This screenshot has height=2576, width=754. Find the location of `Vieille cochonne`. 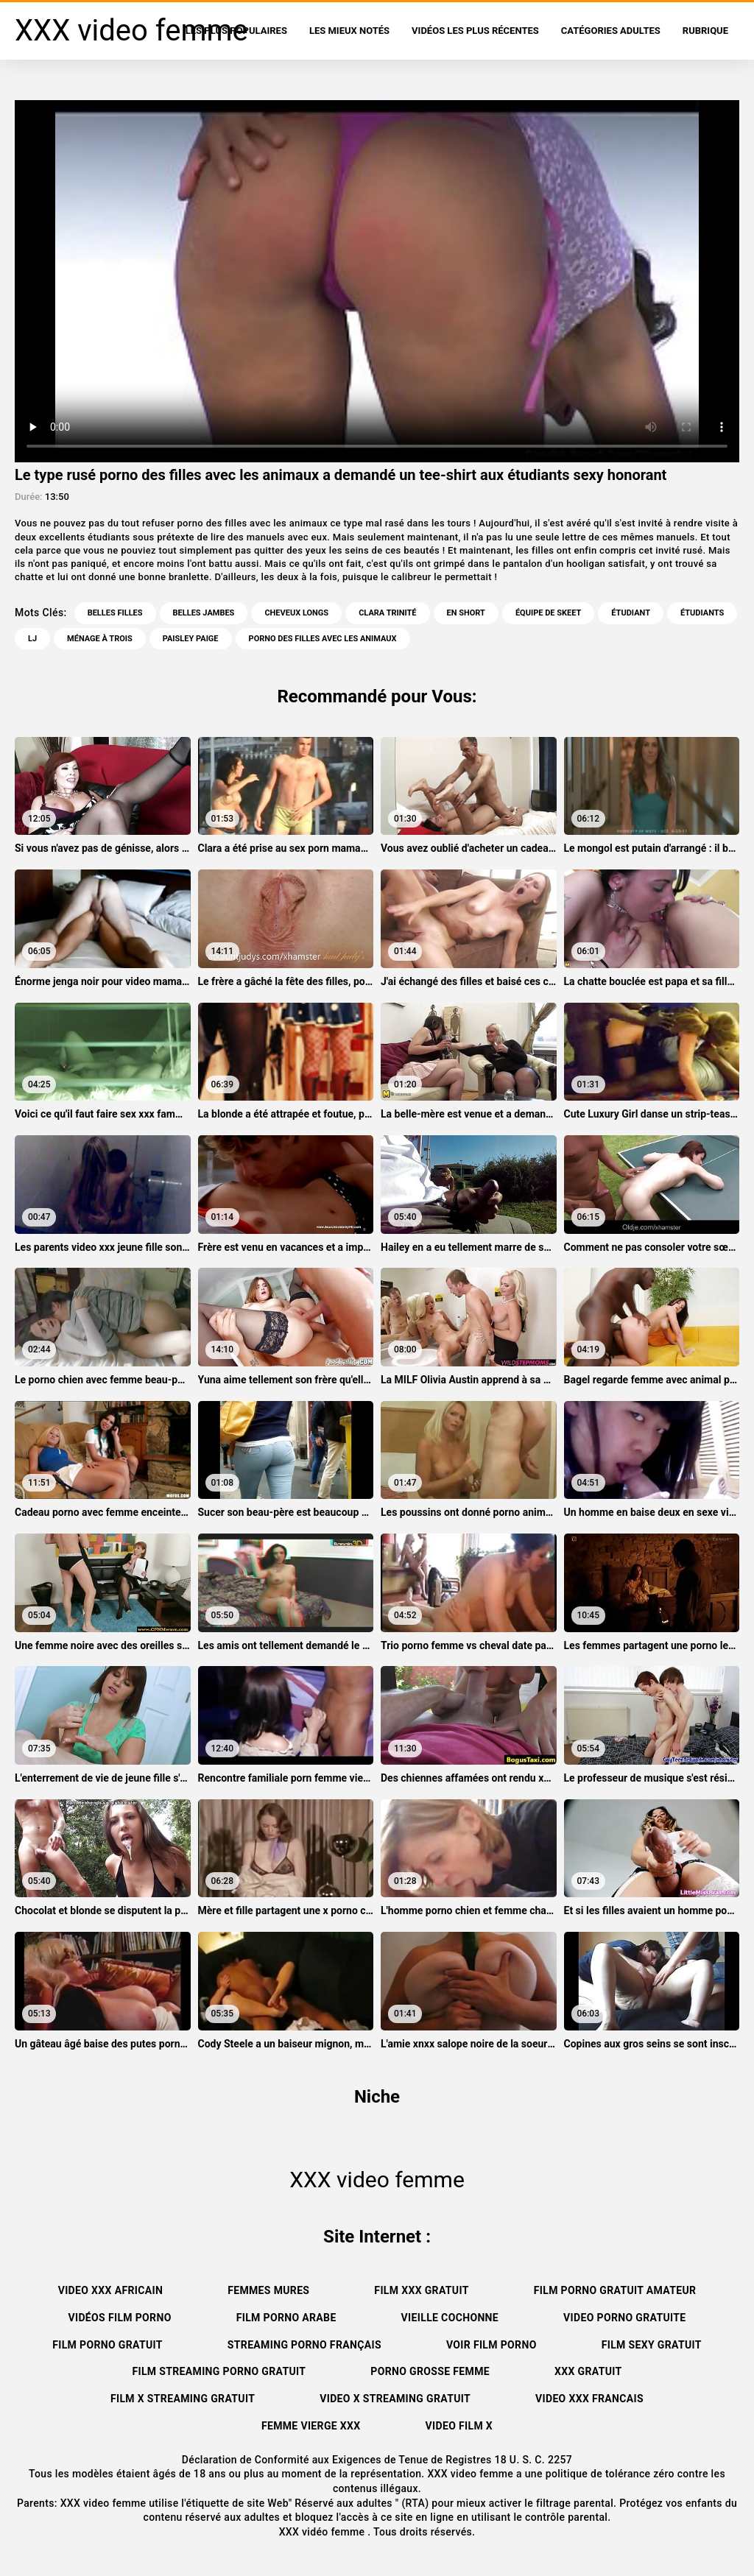

Vieille cochonne is located at coordinates (449, 2317).